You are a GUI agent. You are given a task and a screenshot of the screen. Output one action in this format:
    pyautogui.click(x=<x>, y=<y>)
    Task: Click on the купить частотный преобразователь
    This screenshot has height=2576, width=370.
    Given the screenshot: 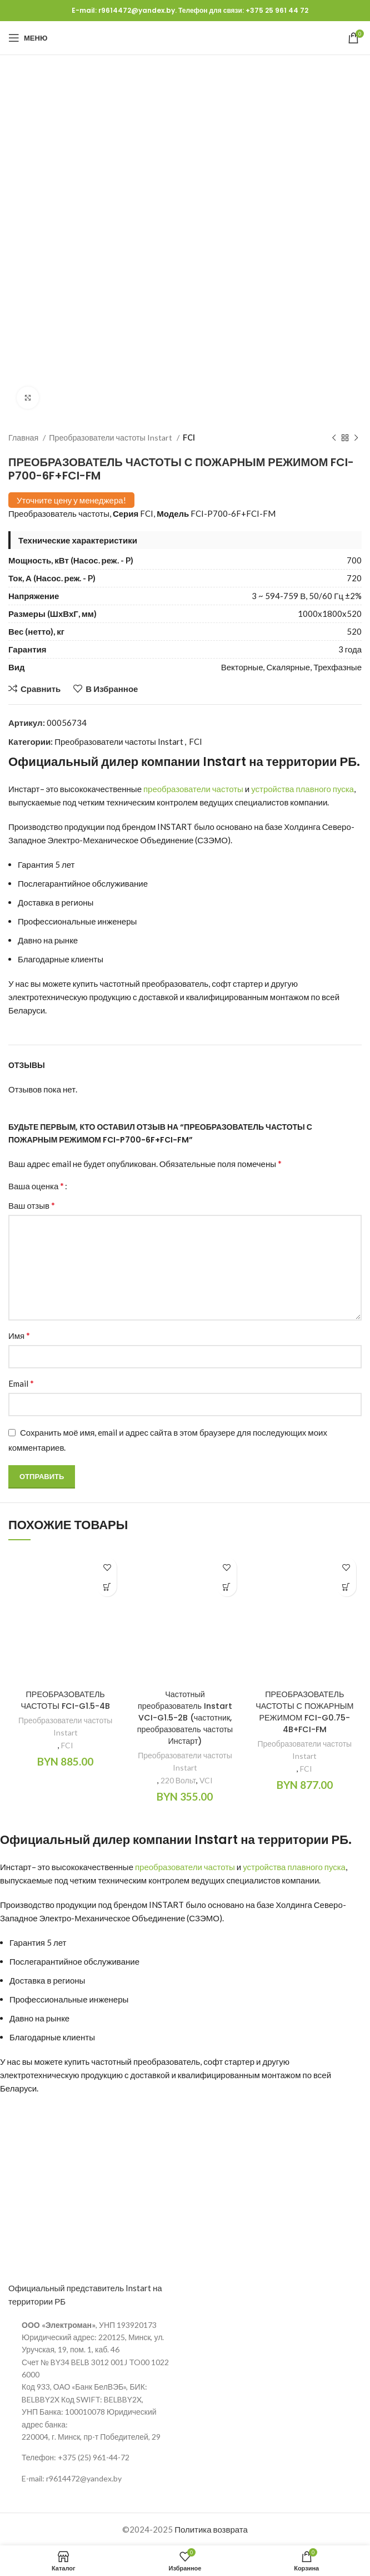 What is the action you would take?
    pyautogui.click(x=140, y=983)
    